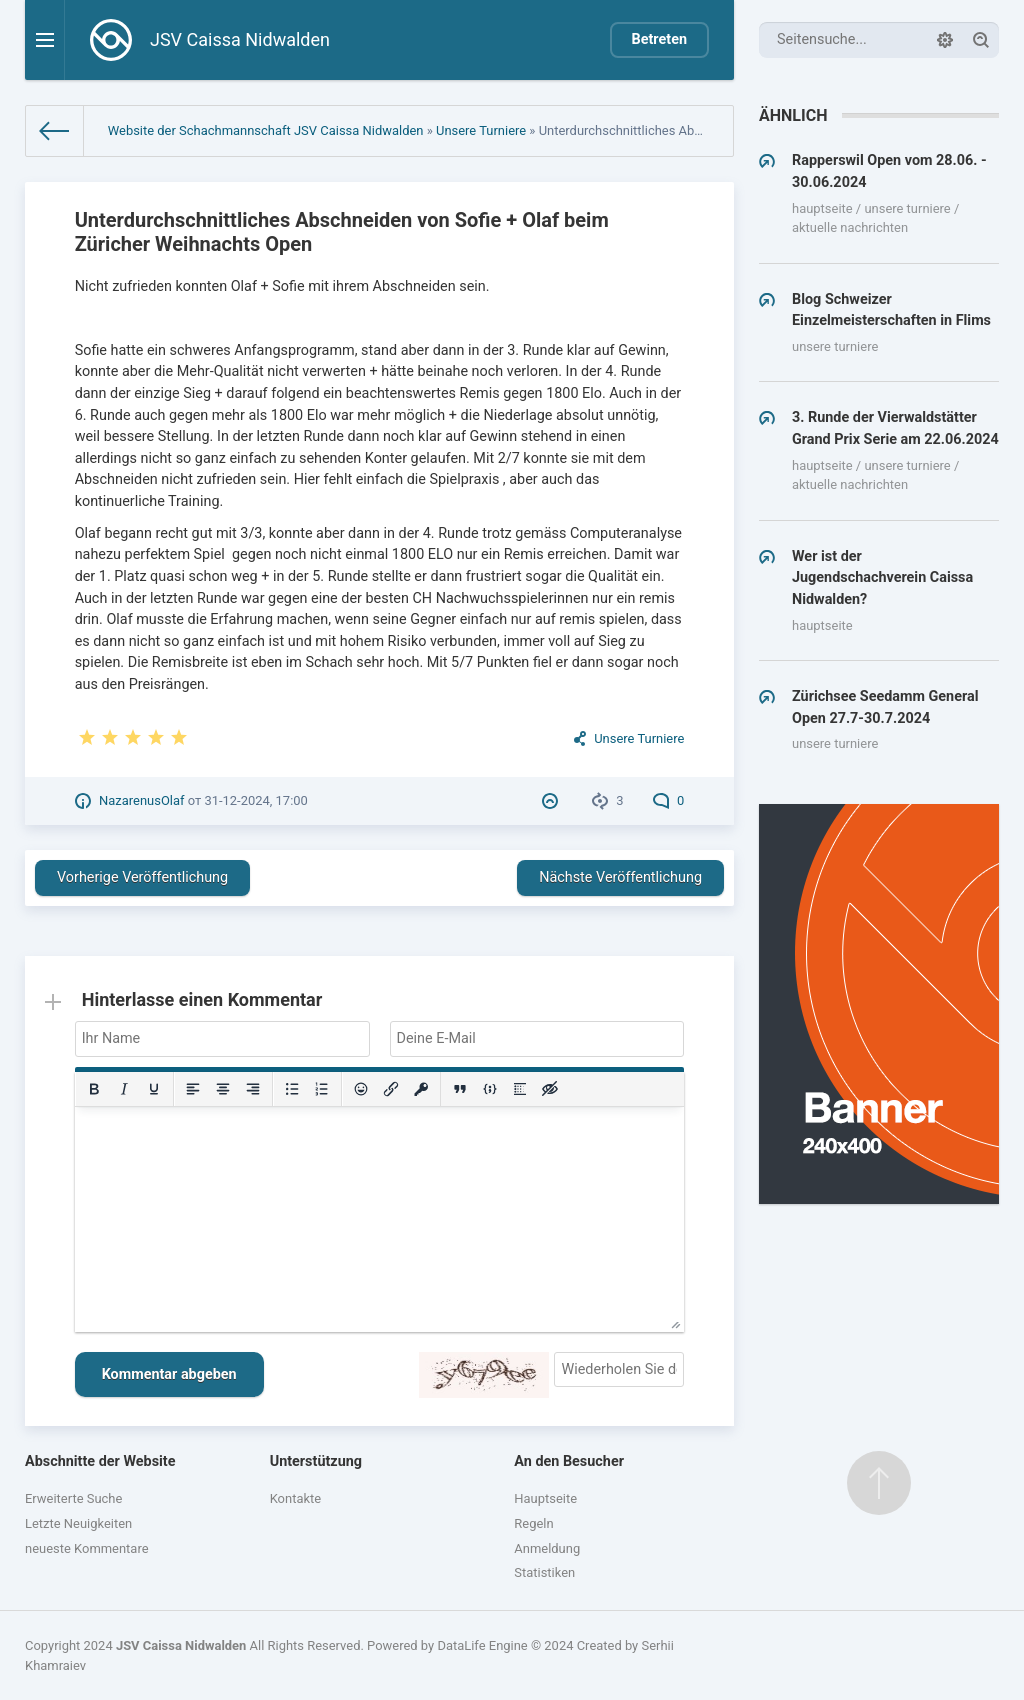 The height and width of the screenshot is (1700, 1024). What do you see at coordinates (142, 877) in the screenshot?
I see `Vorherige Veröffentlichung` at bounding box center [142, 877].